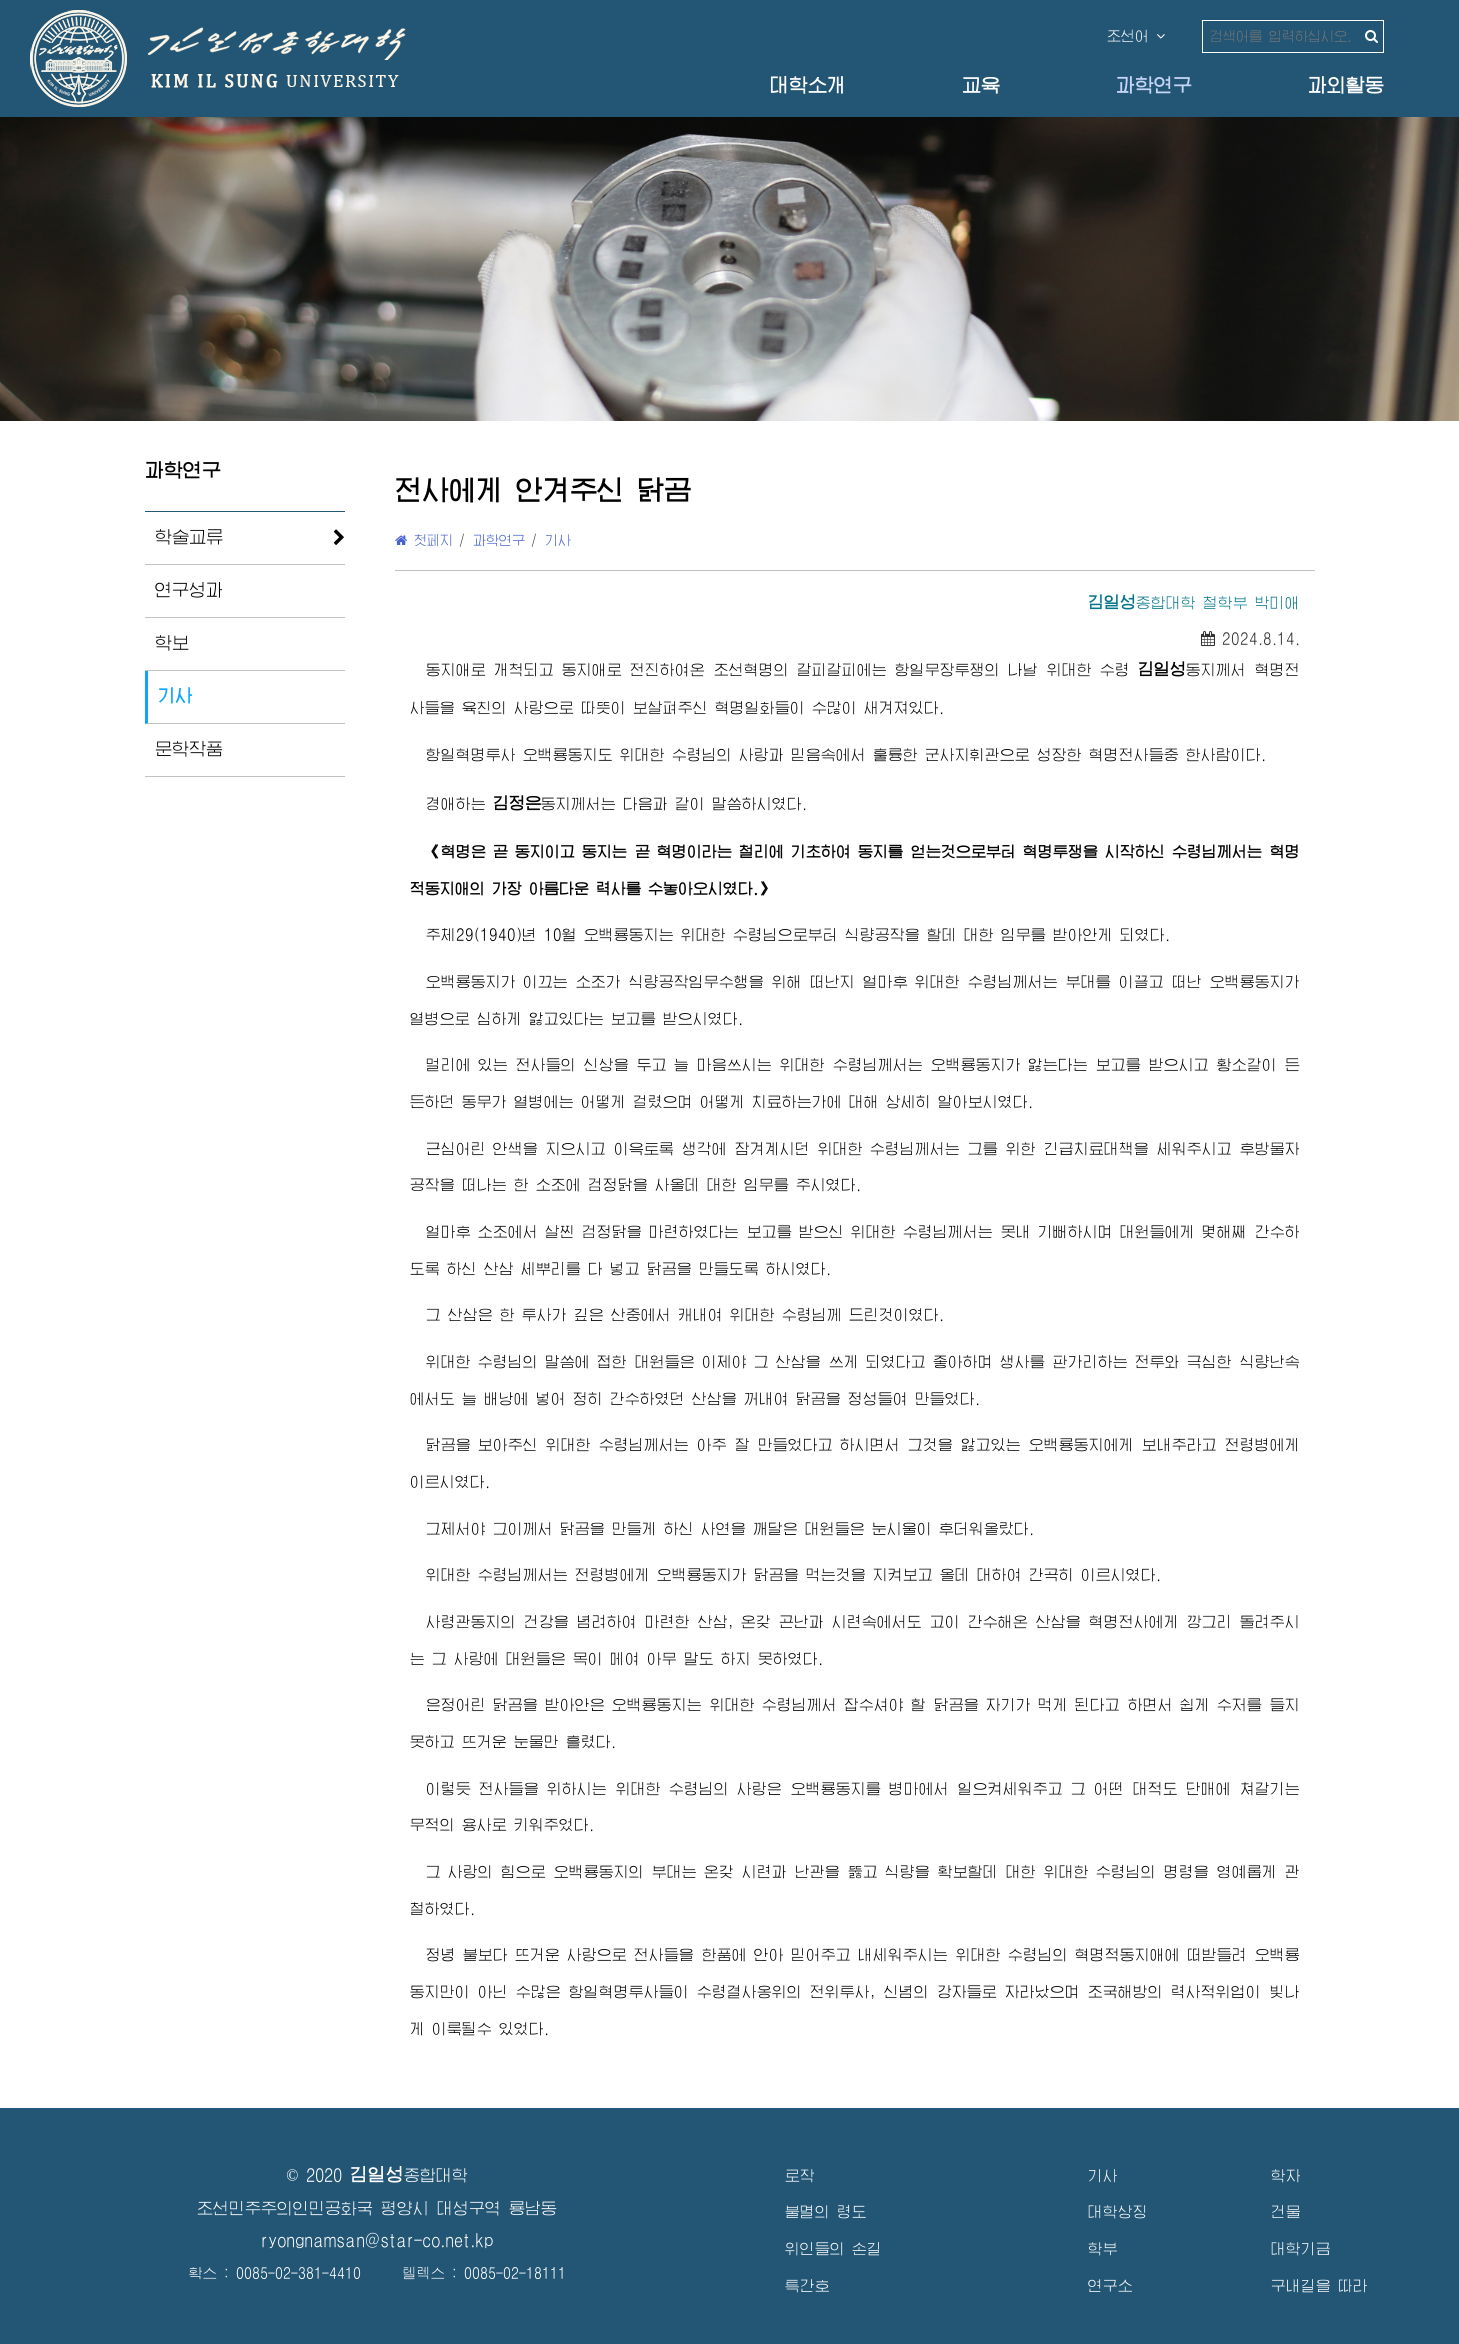 The width and height of the screenshot is (1459, 2344). What do you see at coordinates (808, 85) in the screenshot?
I see `대학소개` at bounding box center [808, 85].